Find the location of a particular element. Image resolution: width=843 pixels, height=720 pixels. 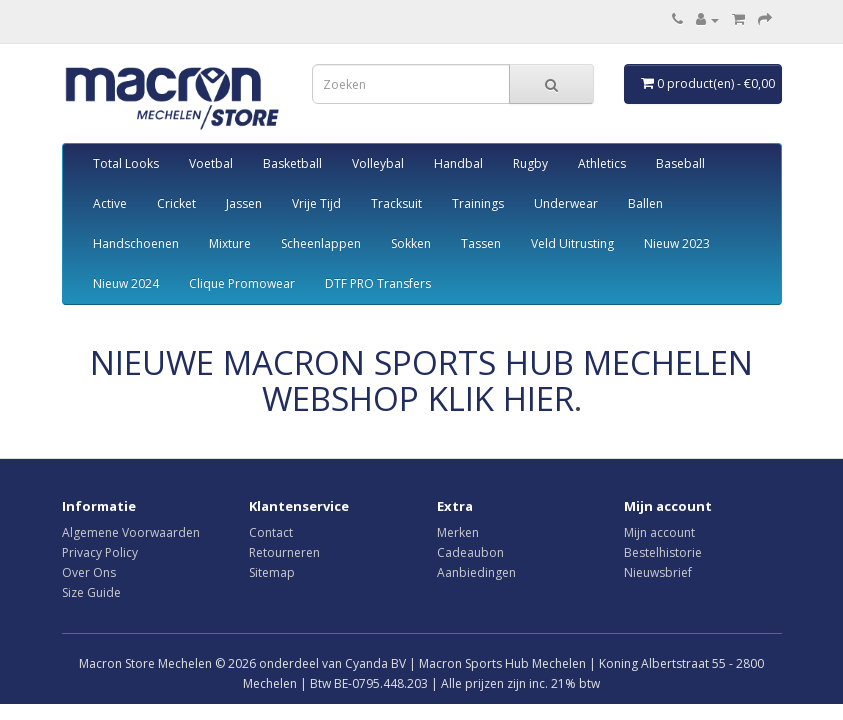

Tracksuit is located at coordinates (396, 203).